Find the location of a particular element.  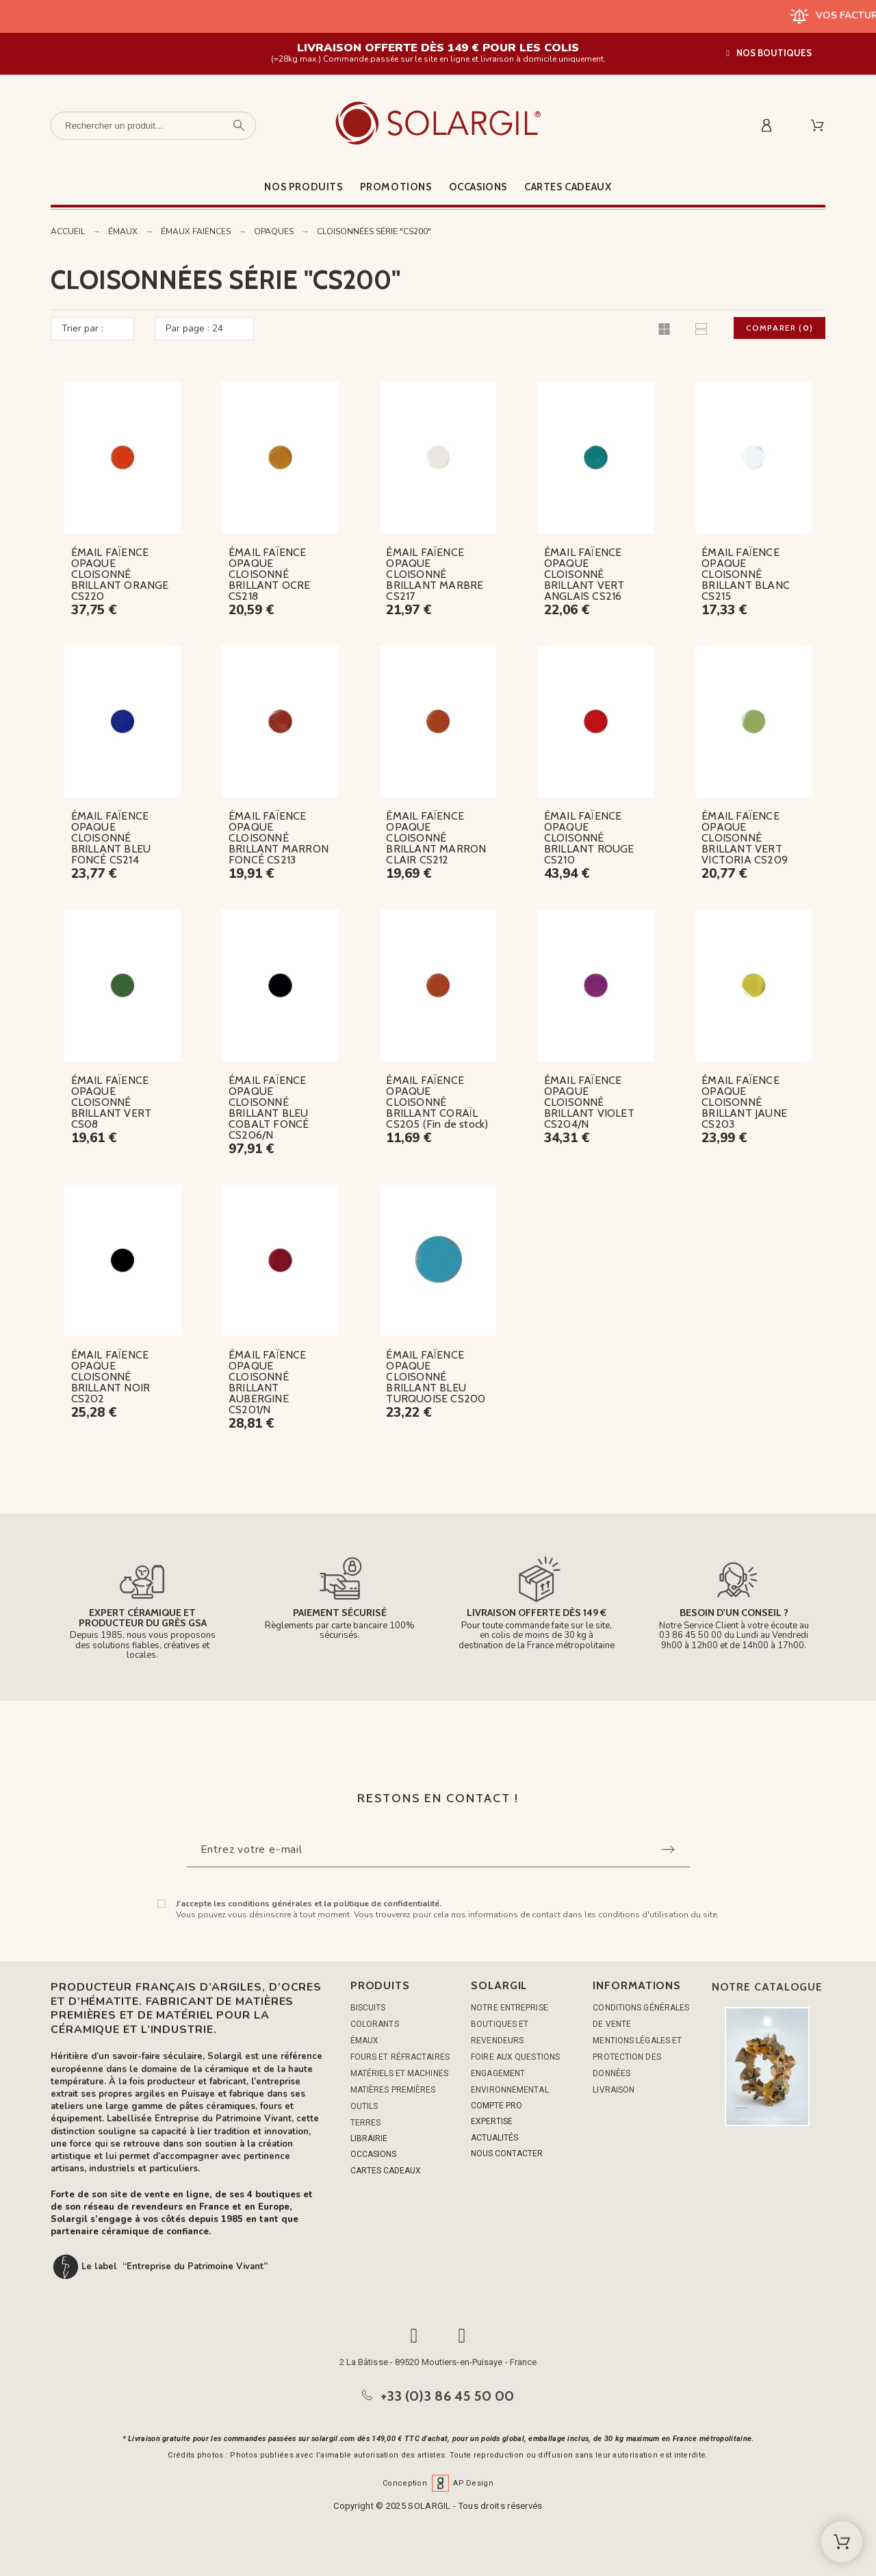

+33 (0)3 86 45 50 00 is located at coordinates (448, 2396).